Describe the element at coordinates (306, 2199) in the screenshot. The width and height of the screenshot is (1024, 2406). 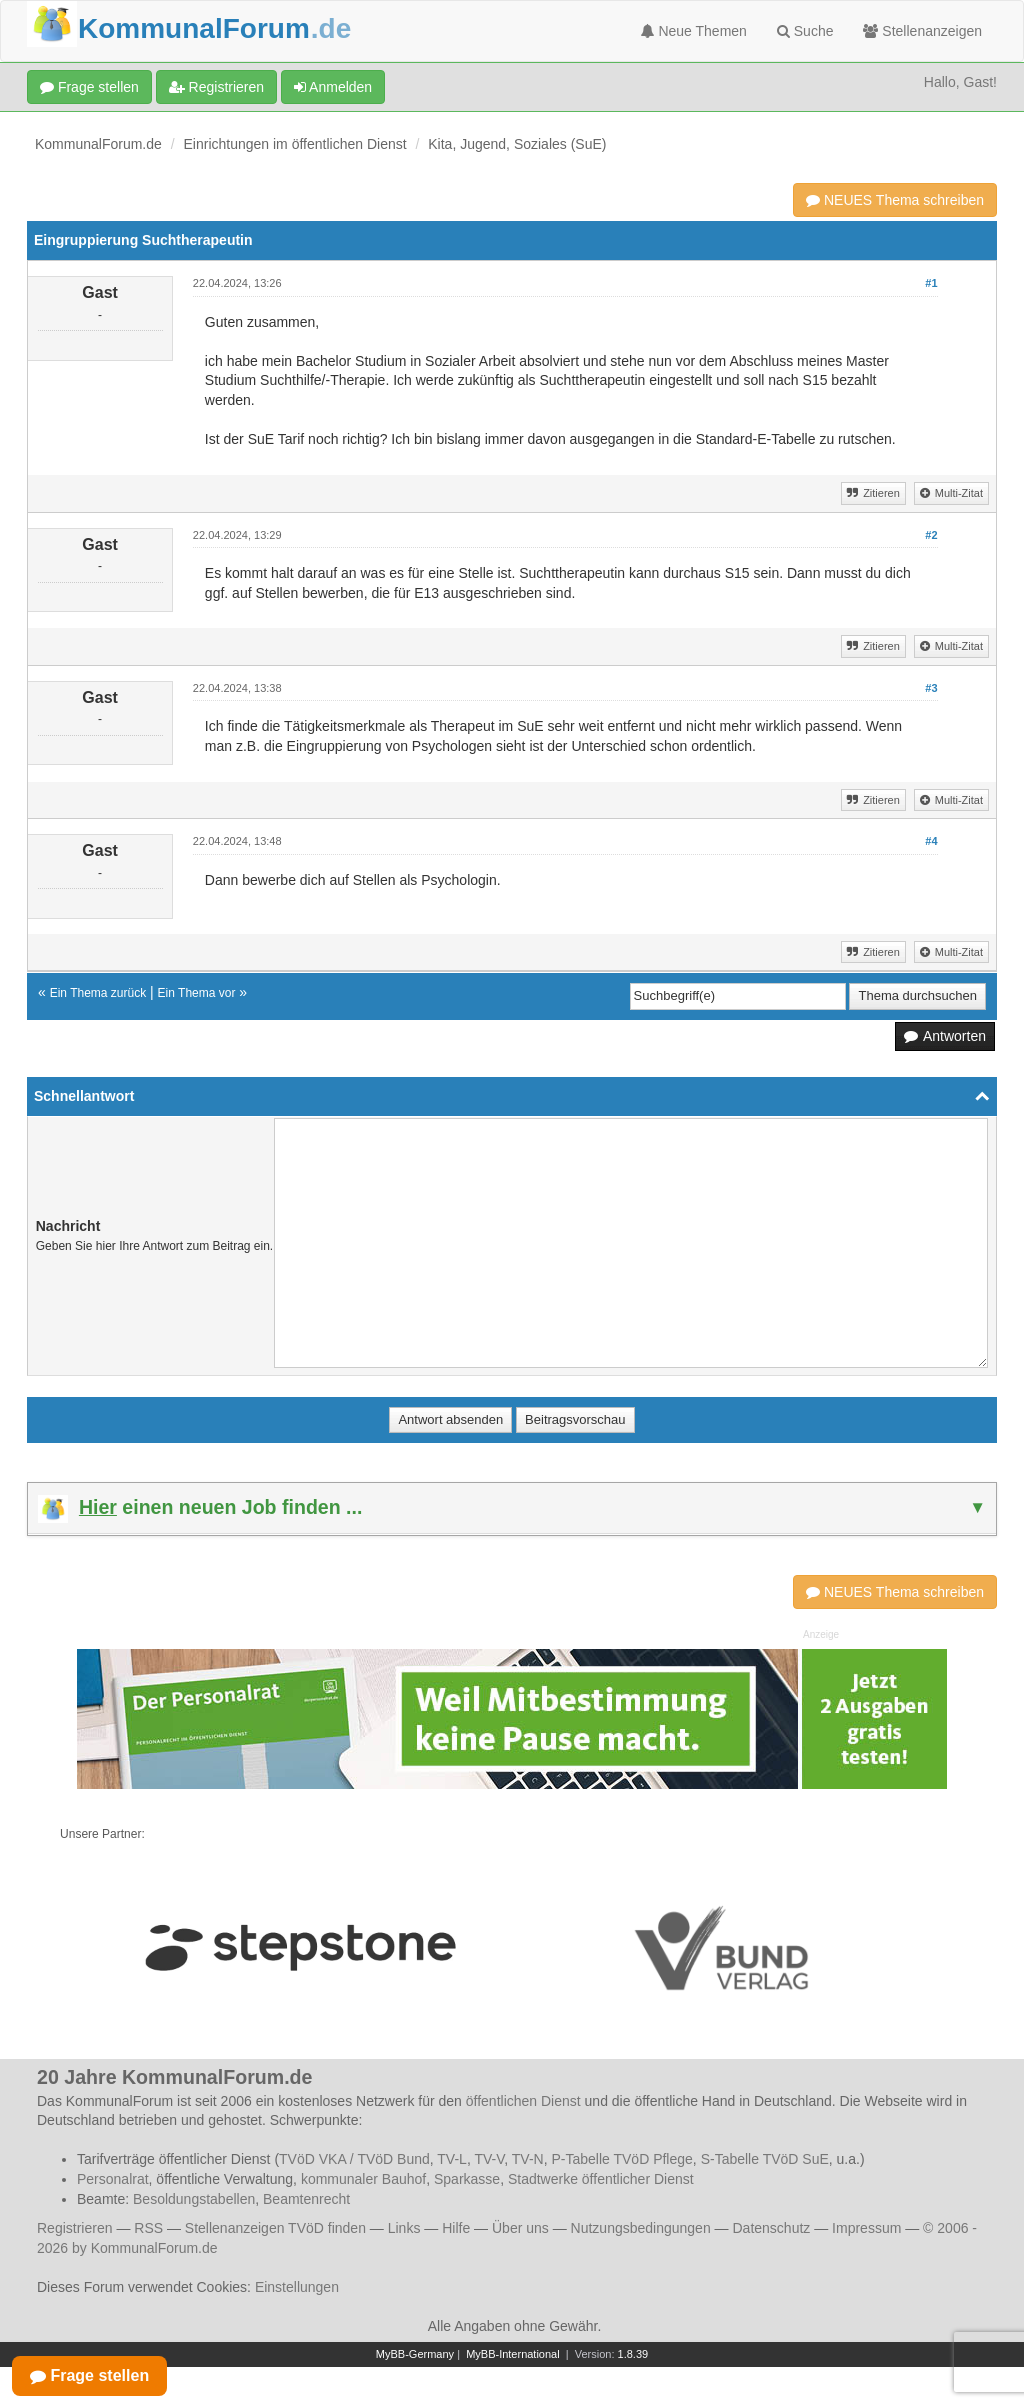
I see `Beamtenrecht` at that location.